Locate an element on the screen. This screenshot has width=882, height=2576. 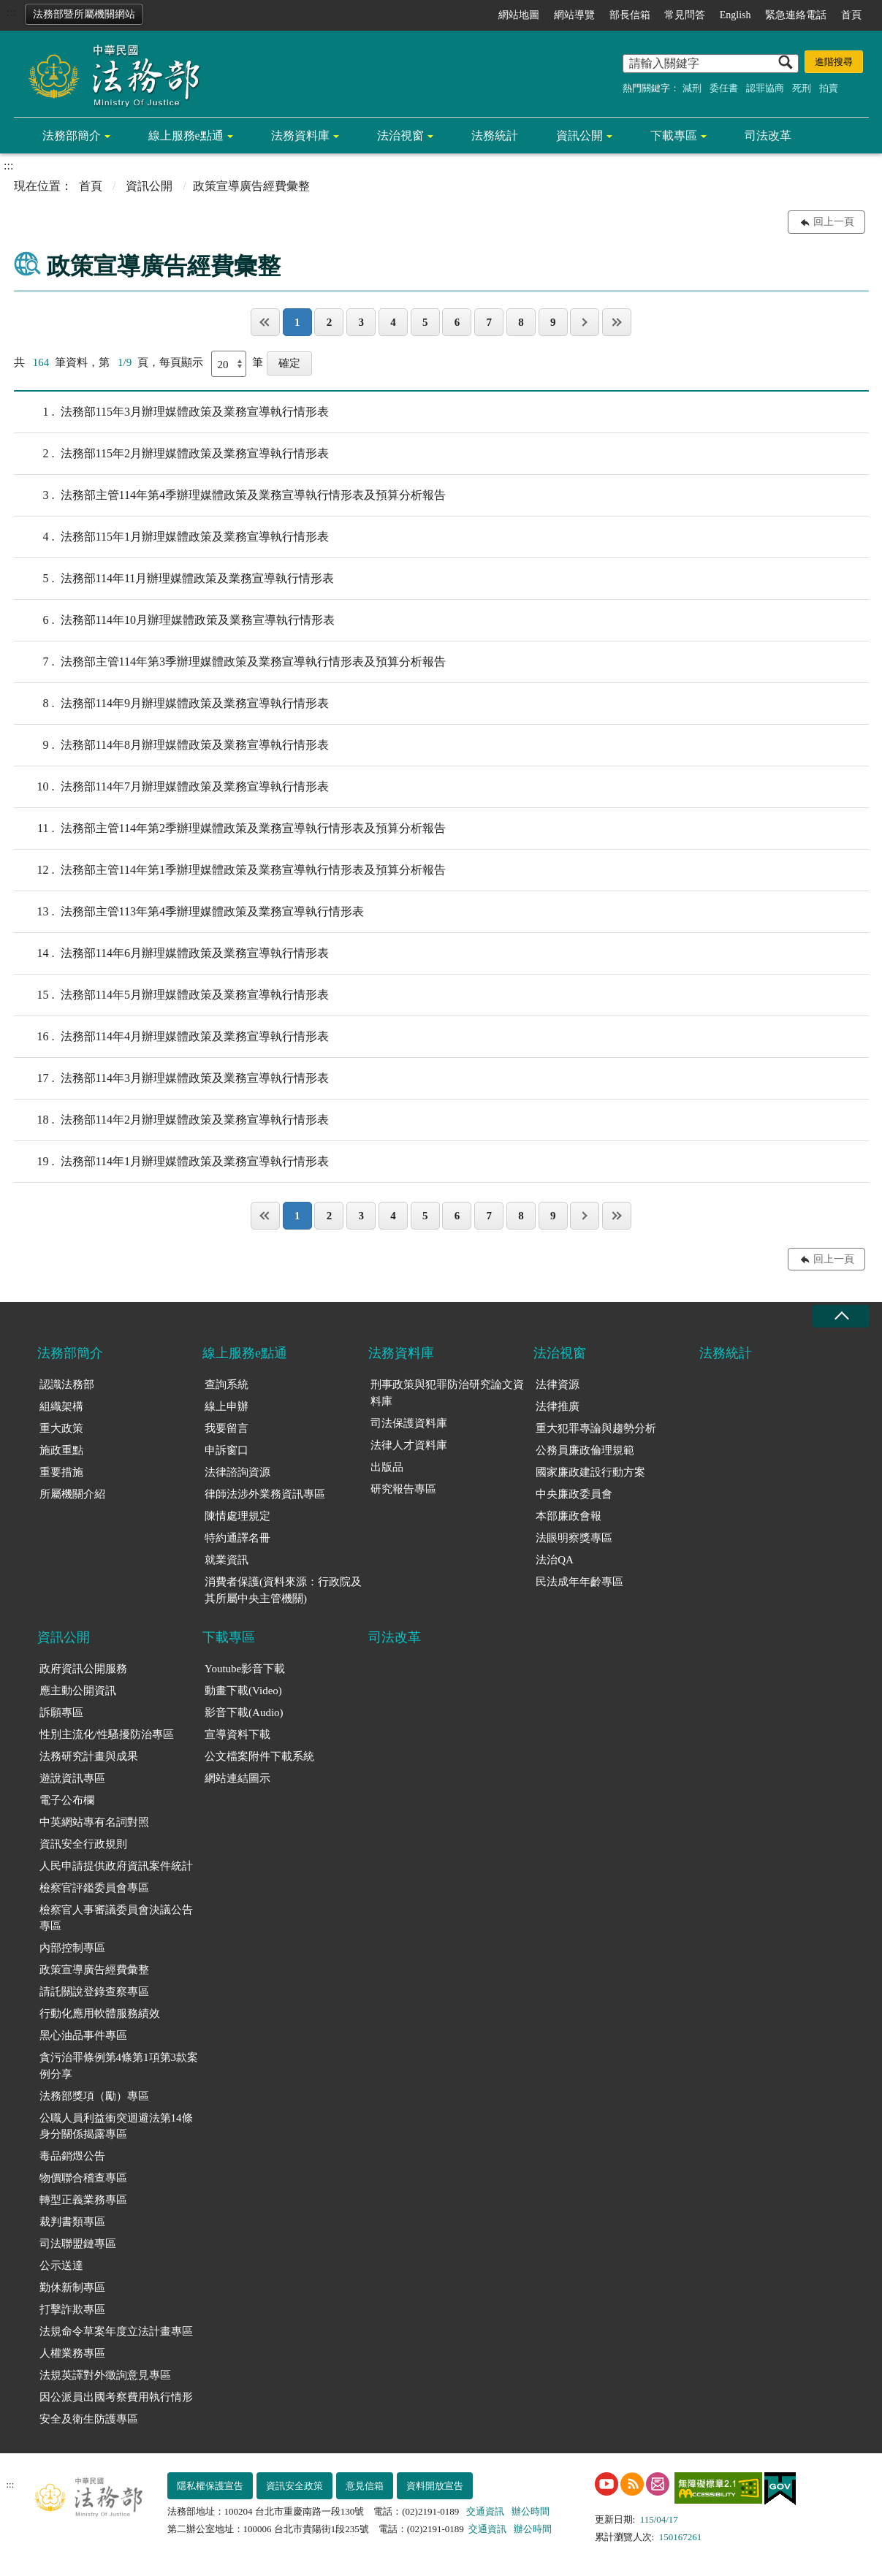
意見信箱 is located at coordinates (365, 2485).